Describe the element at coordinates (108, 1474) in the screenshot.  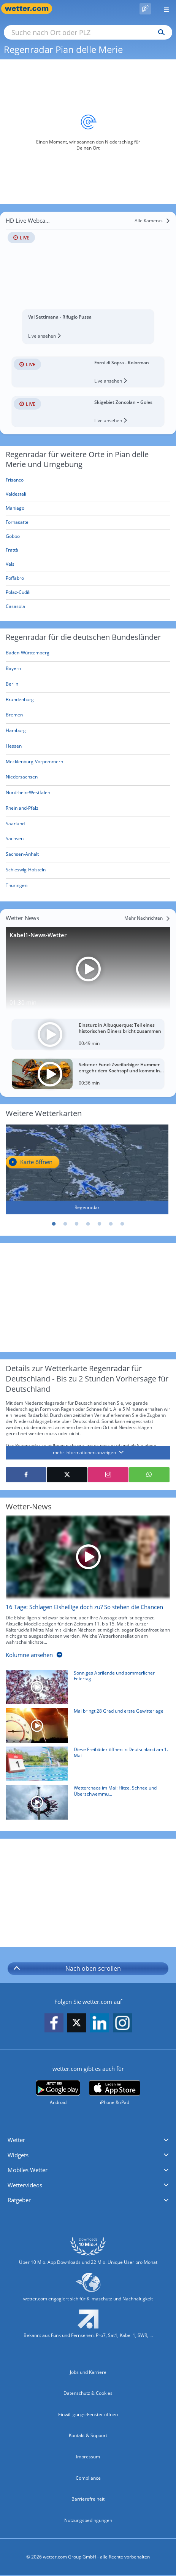
I see `[Auf Instagram teilen]` at that location.